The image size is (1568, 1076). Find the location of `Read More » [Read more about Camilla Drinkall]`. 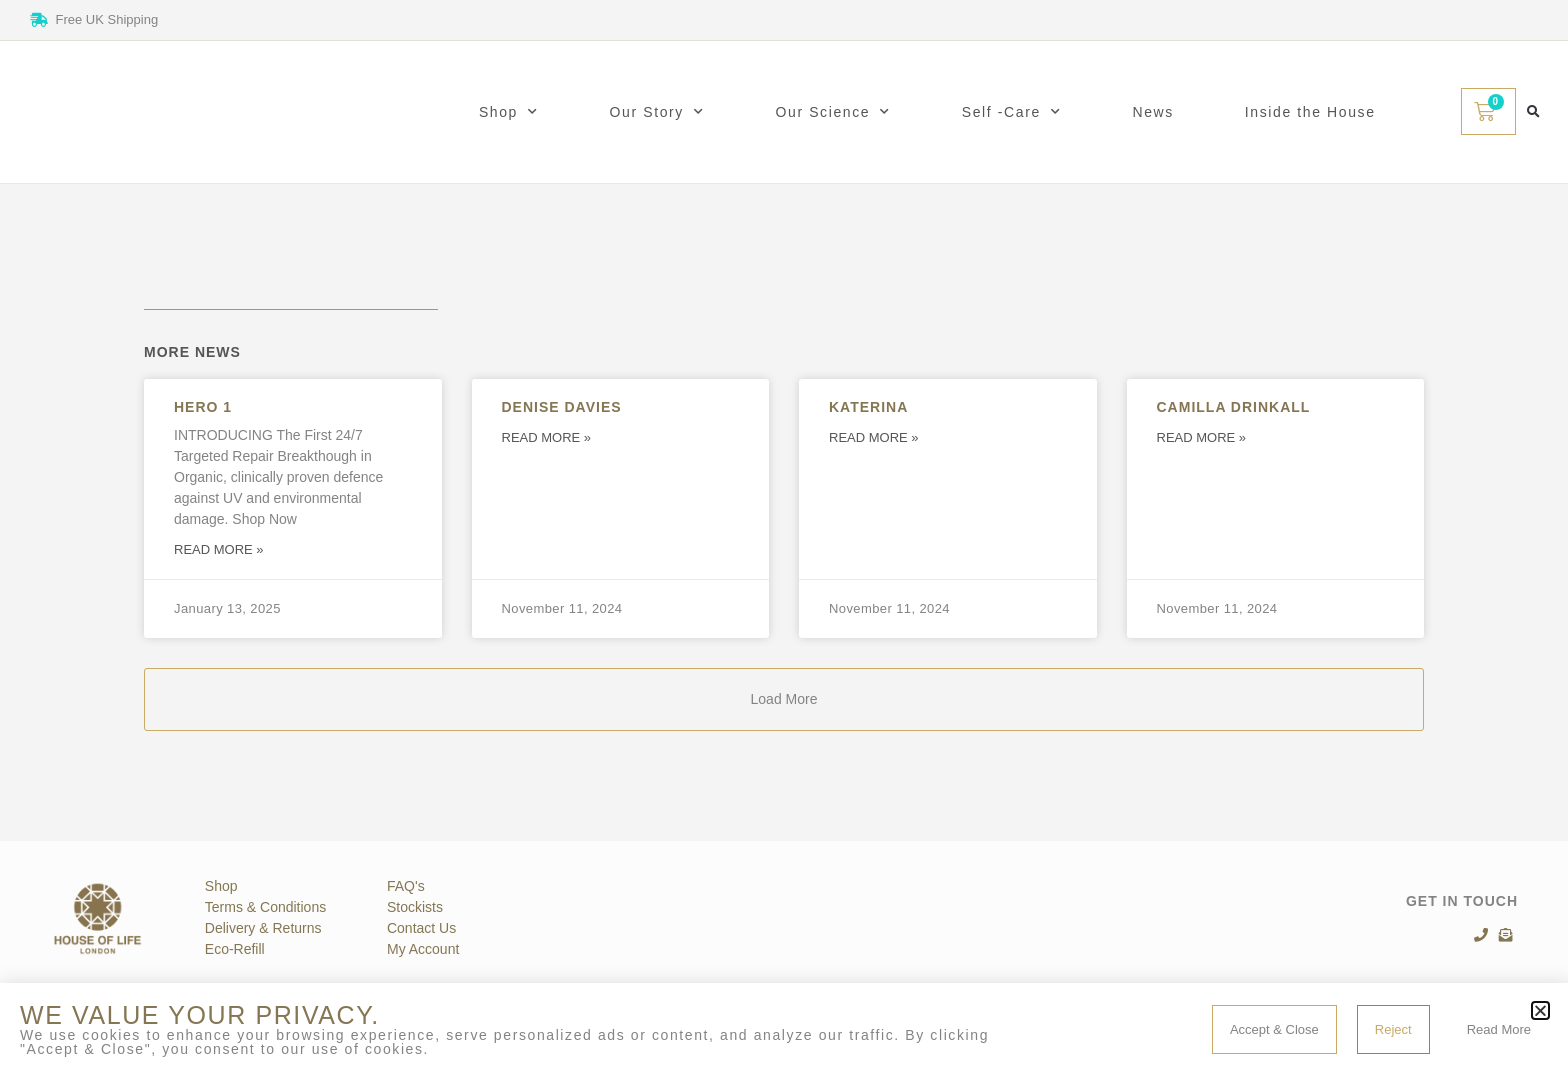

Read More » [Read more about Camilla Drinkall] is located at coordinates (1202, 437).